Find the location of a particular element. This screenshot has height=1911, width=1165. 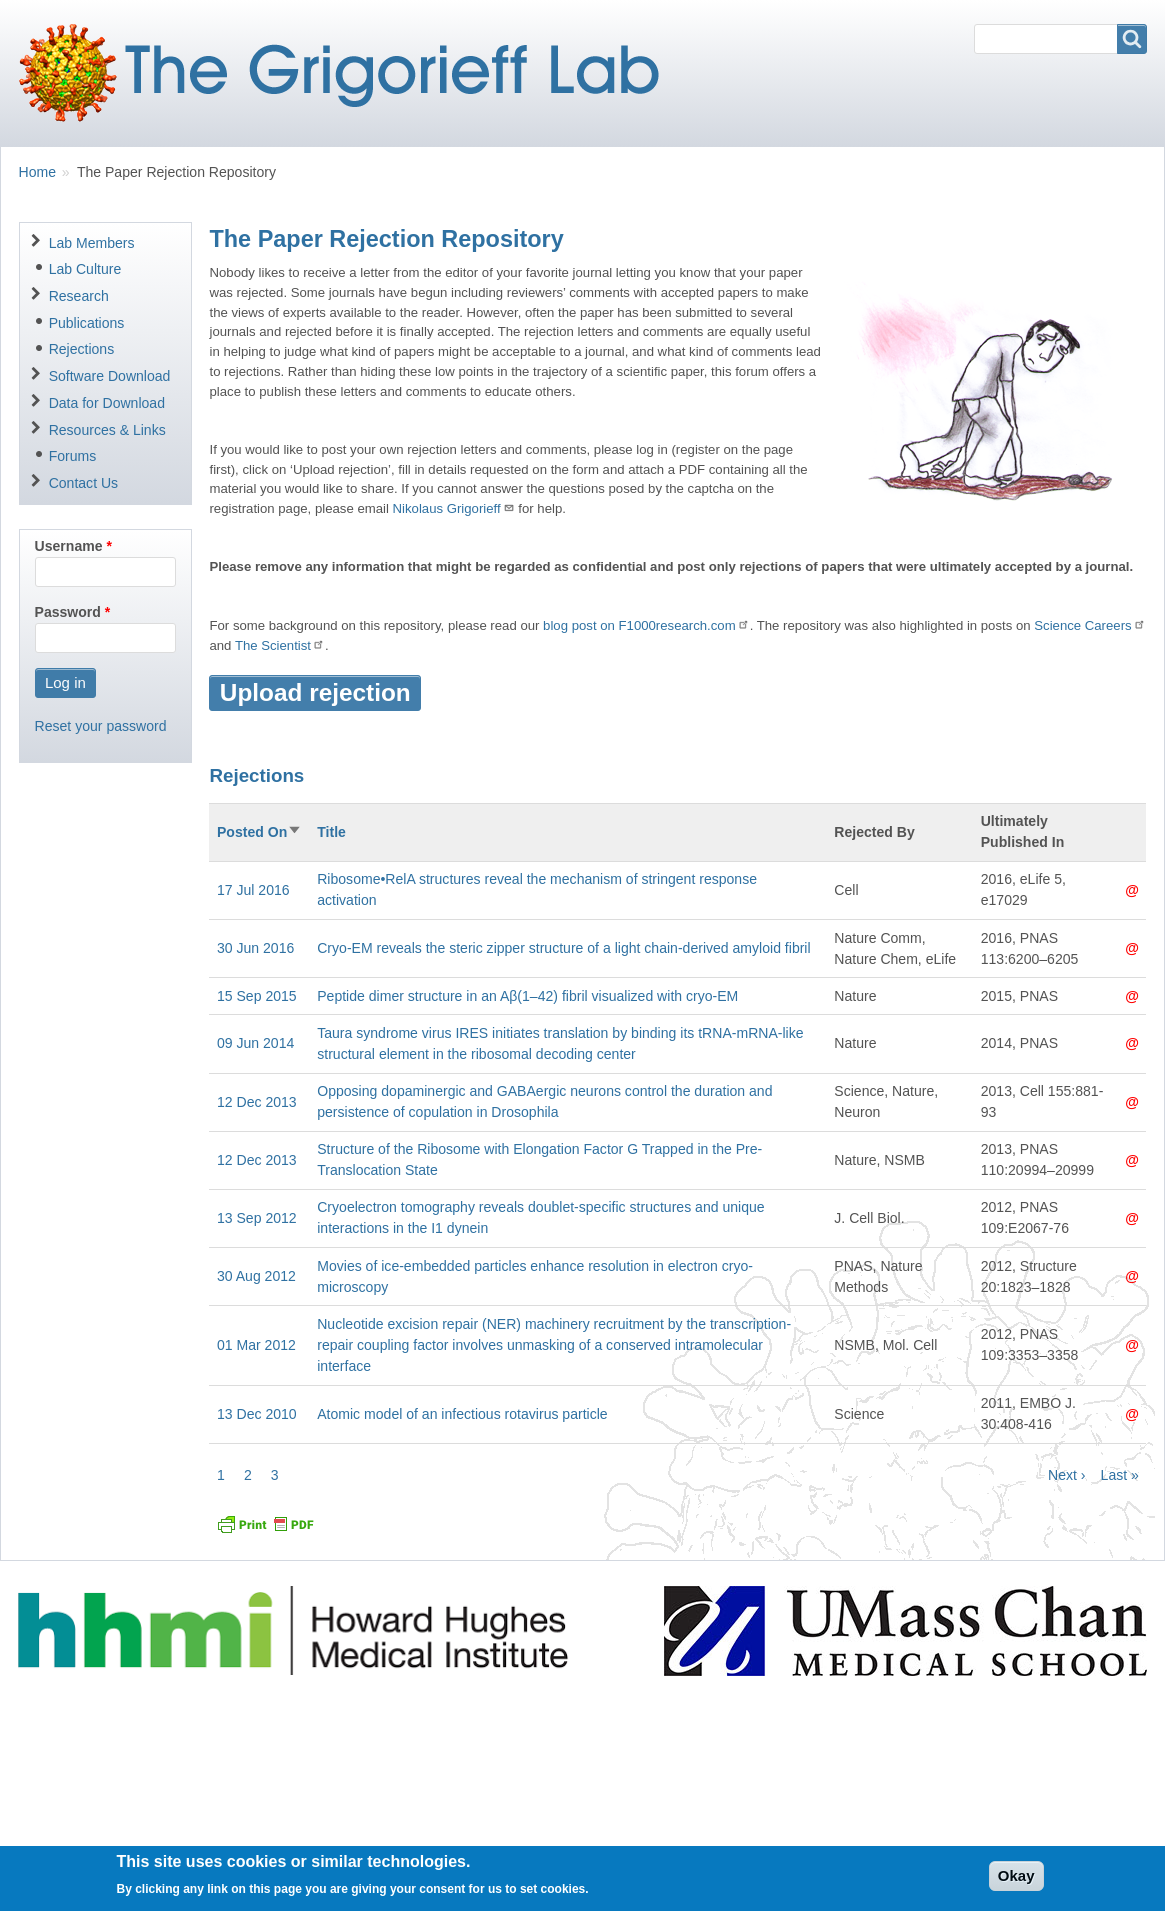

01 Mar 2012 is located at coordinates (256, 1345).